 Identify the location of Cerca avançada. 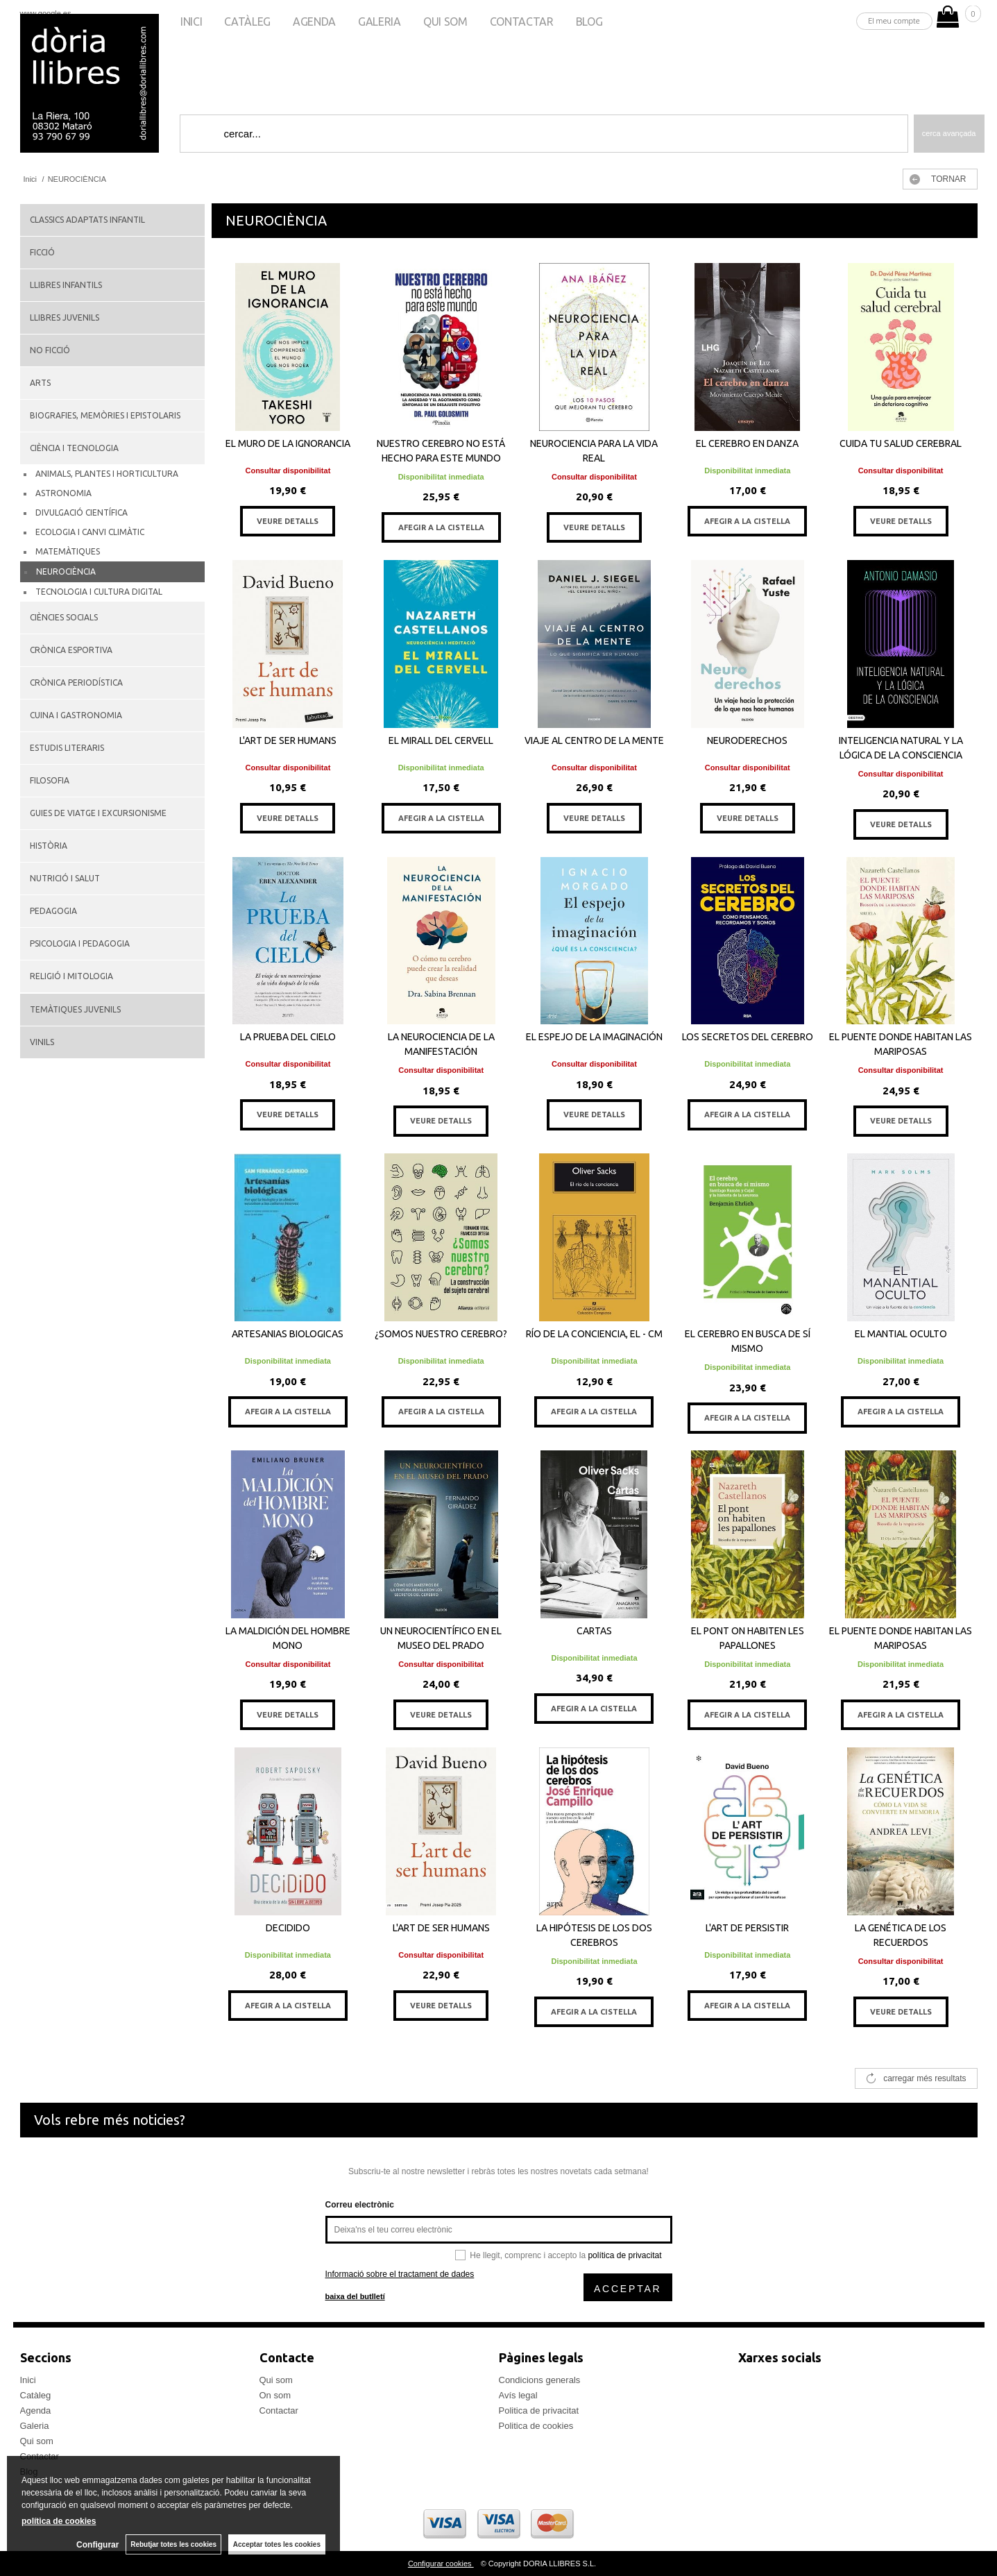
(949, 133).